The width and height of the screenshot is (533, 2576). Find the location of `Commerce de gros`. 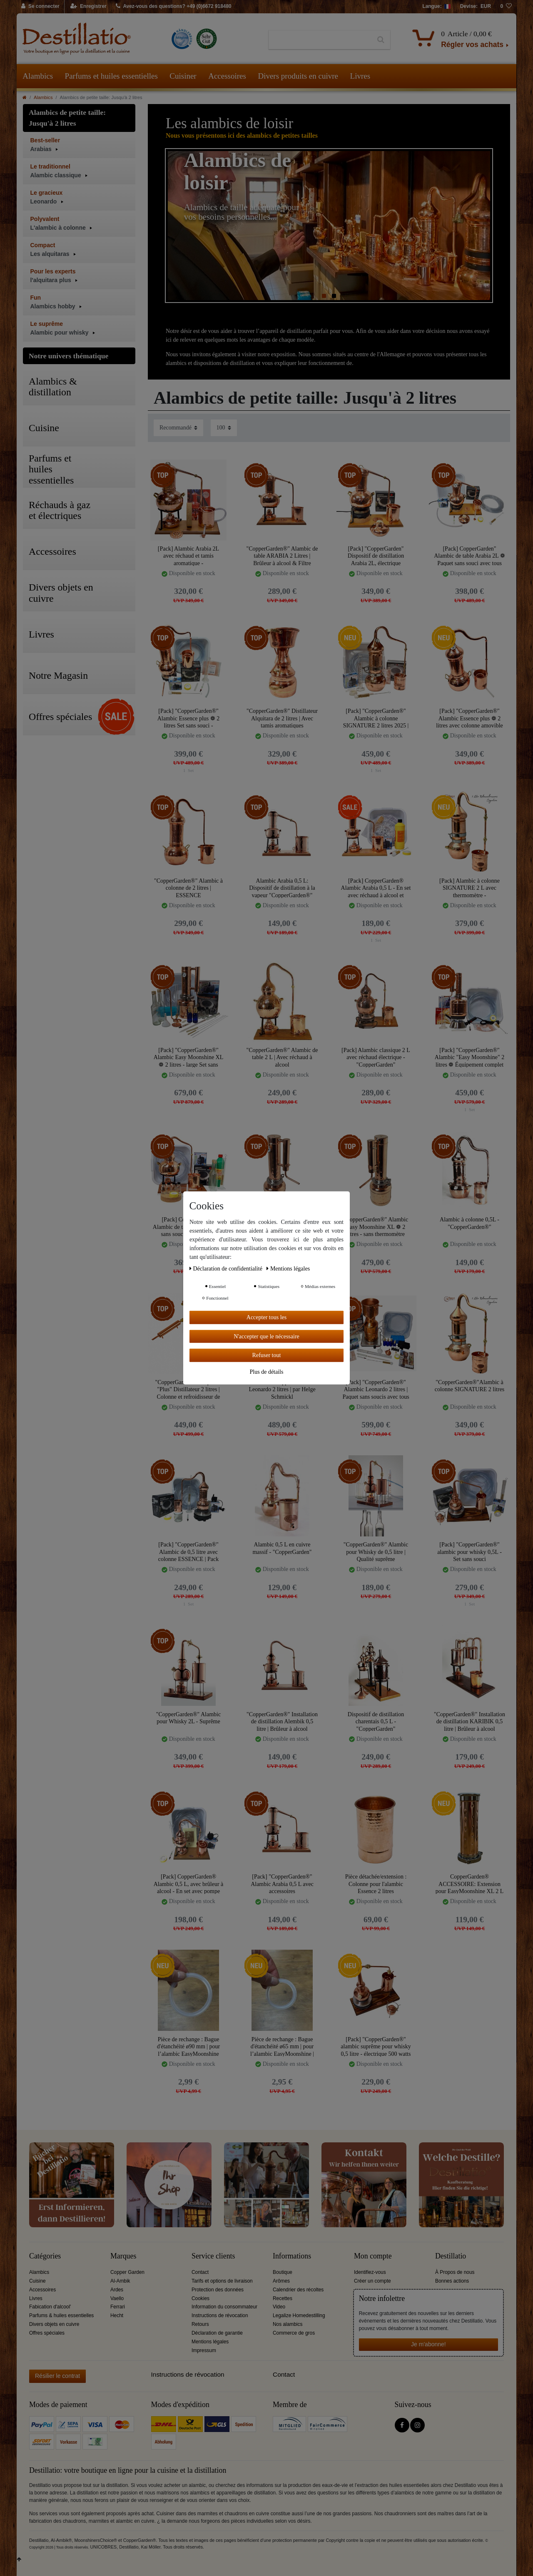

Commerce de gros is located at coordinates (294, 2333).